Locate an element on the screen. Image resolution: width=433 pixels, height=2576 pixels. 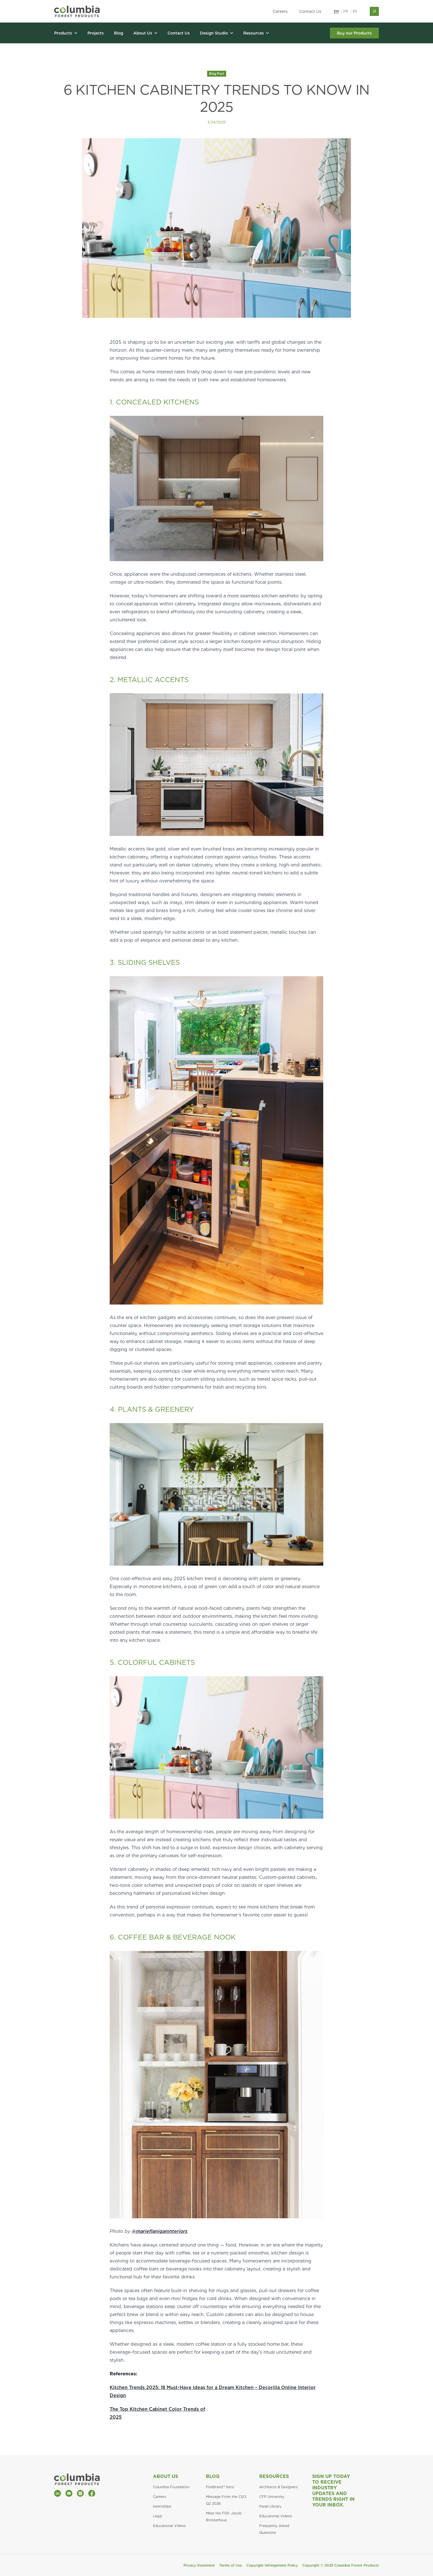
Contact Us is located at coordinates (310, 11).